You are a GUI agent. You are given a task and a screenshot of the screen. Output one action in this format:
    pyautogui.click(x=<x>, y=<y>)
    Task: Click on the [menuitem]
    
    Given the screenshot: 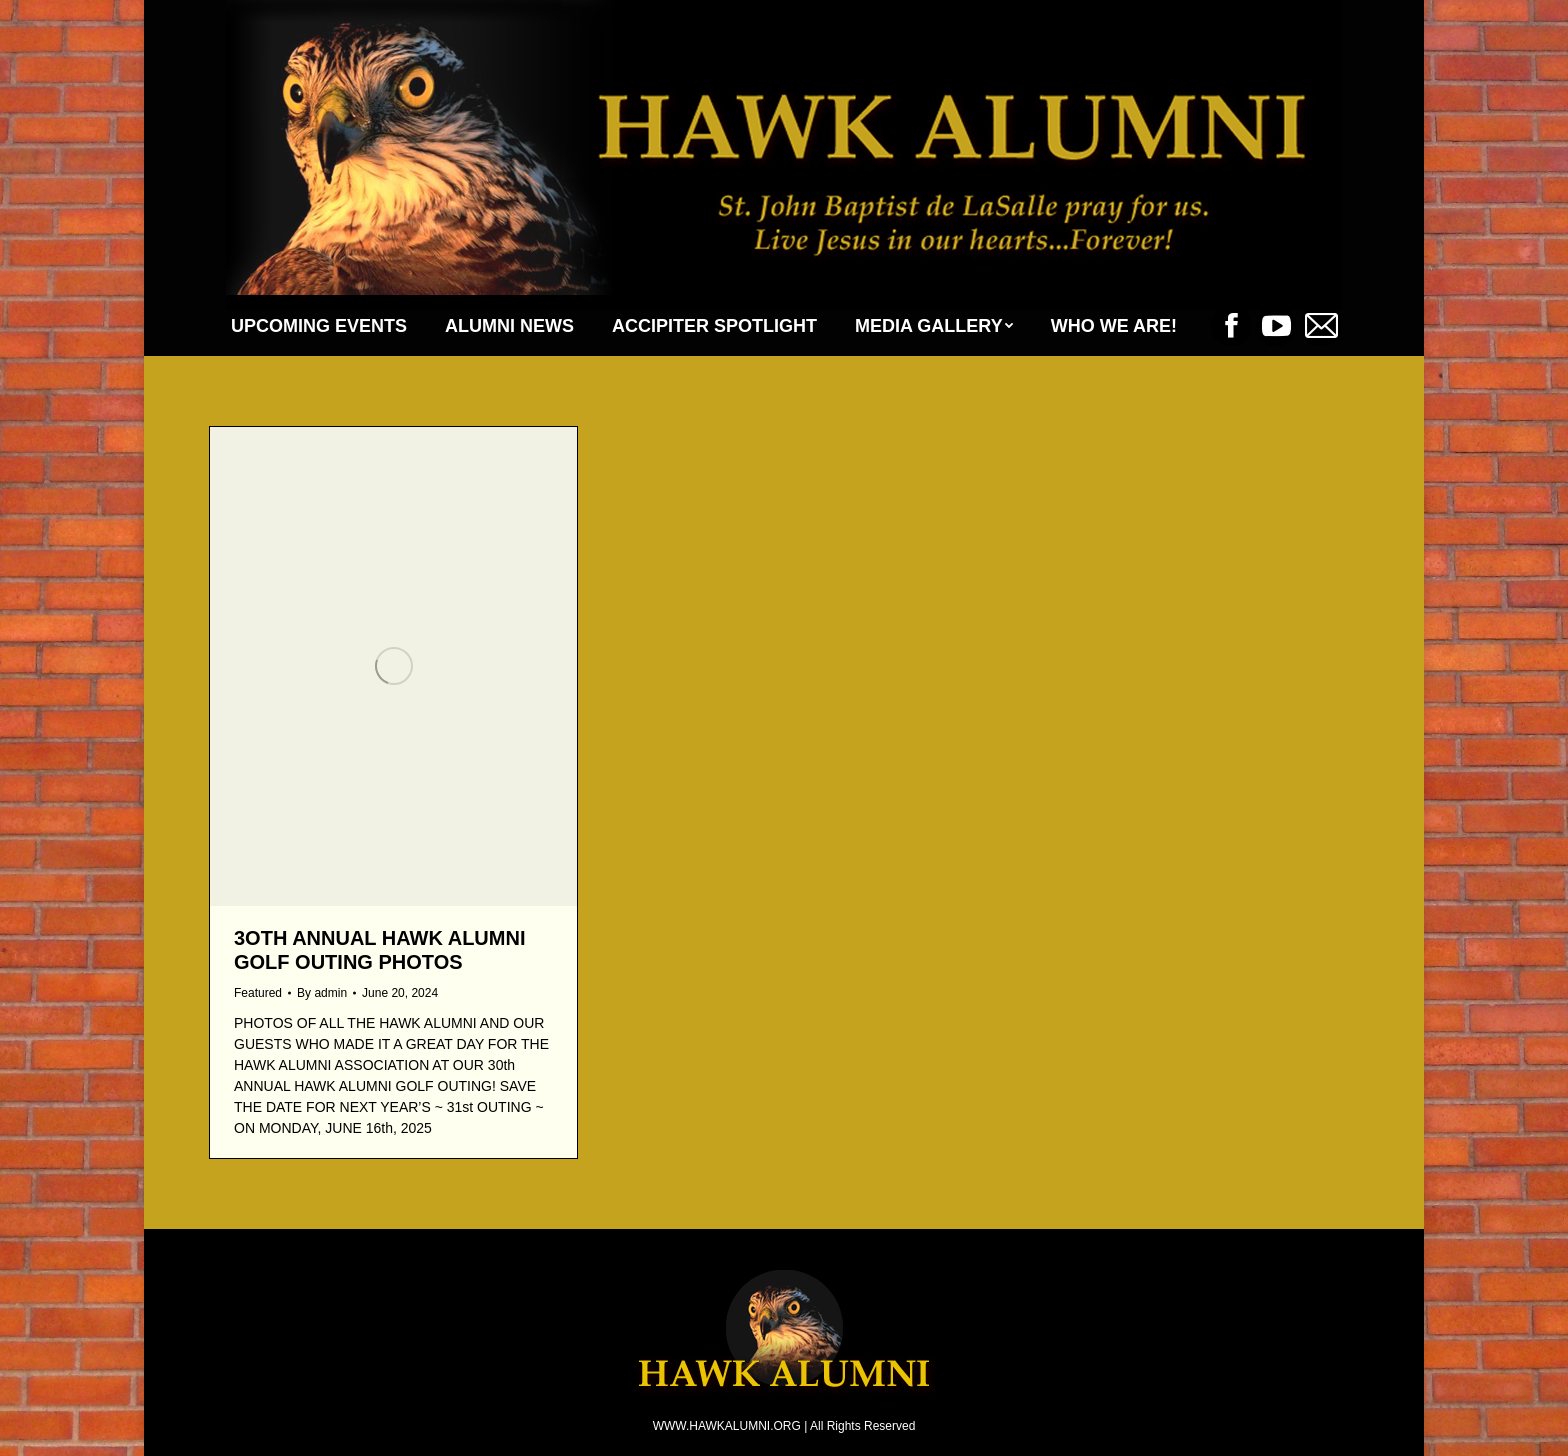 What is the action you would take?
    pyautogui.click(x=319, y=326)
    